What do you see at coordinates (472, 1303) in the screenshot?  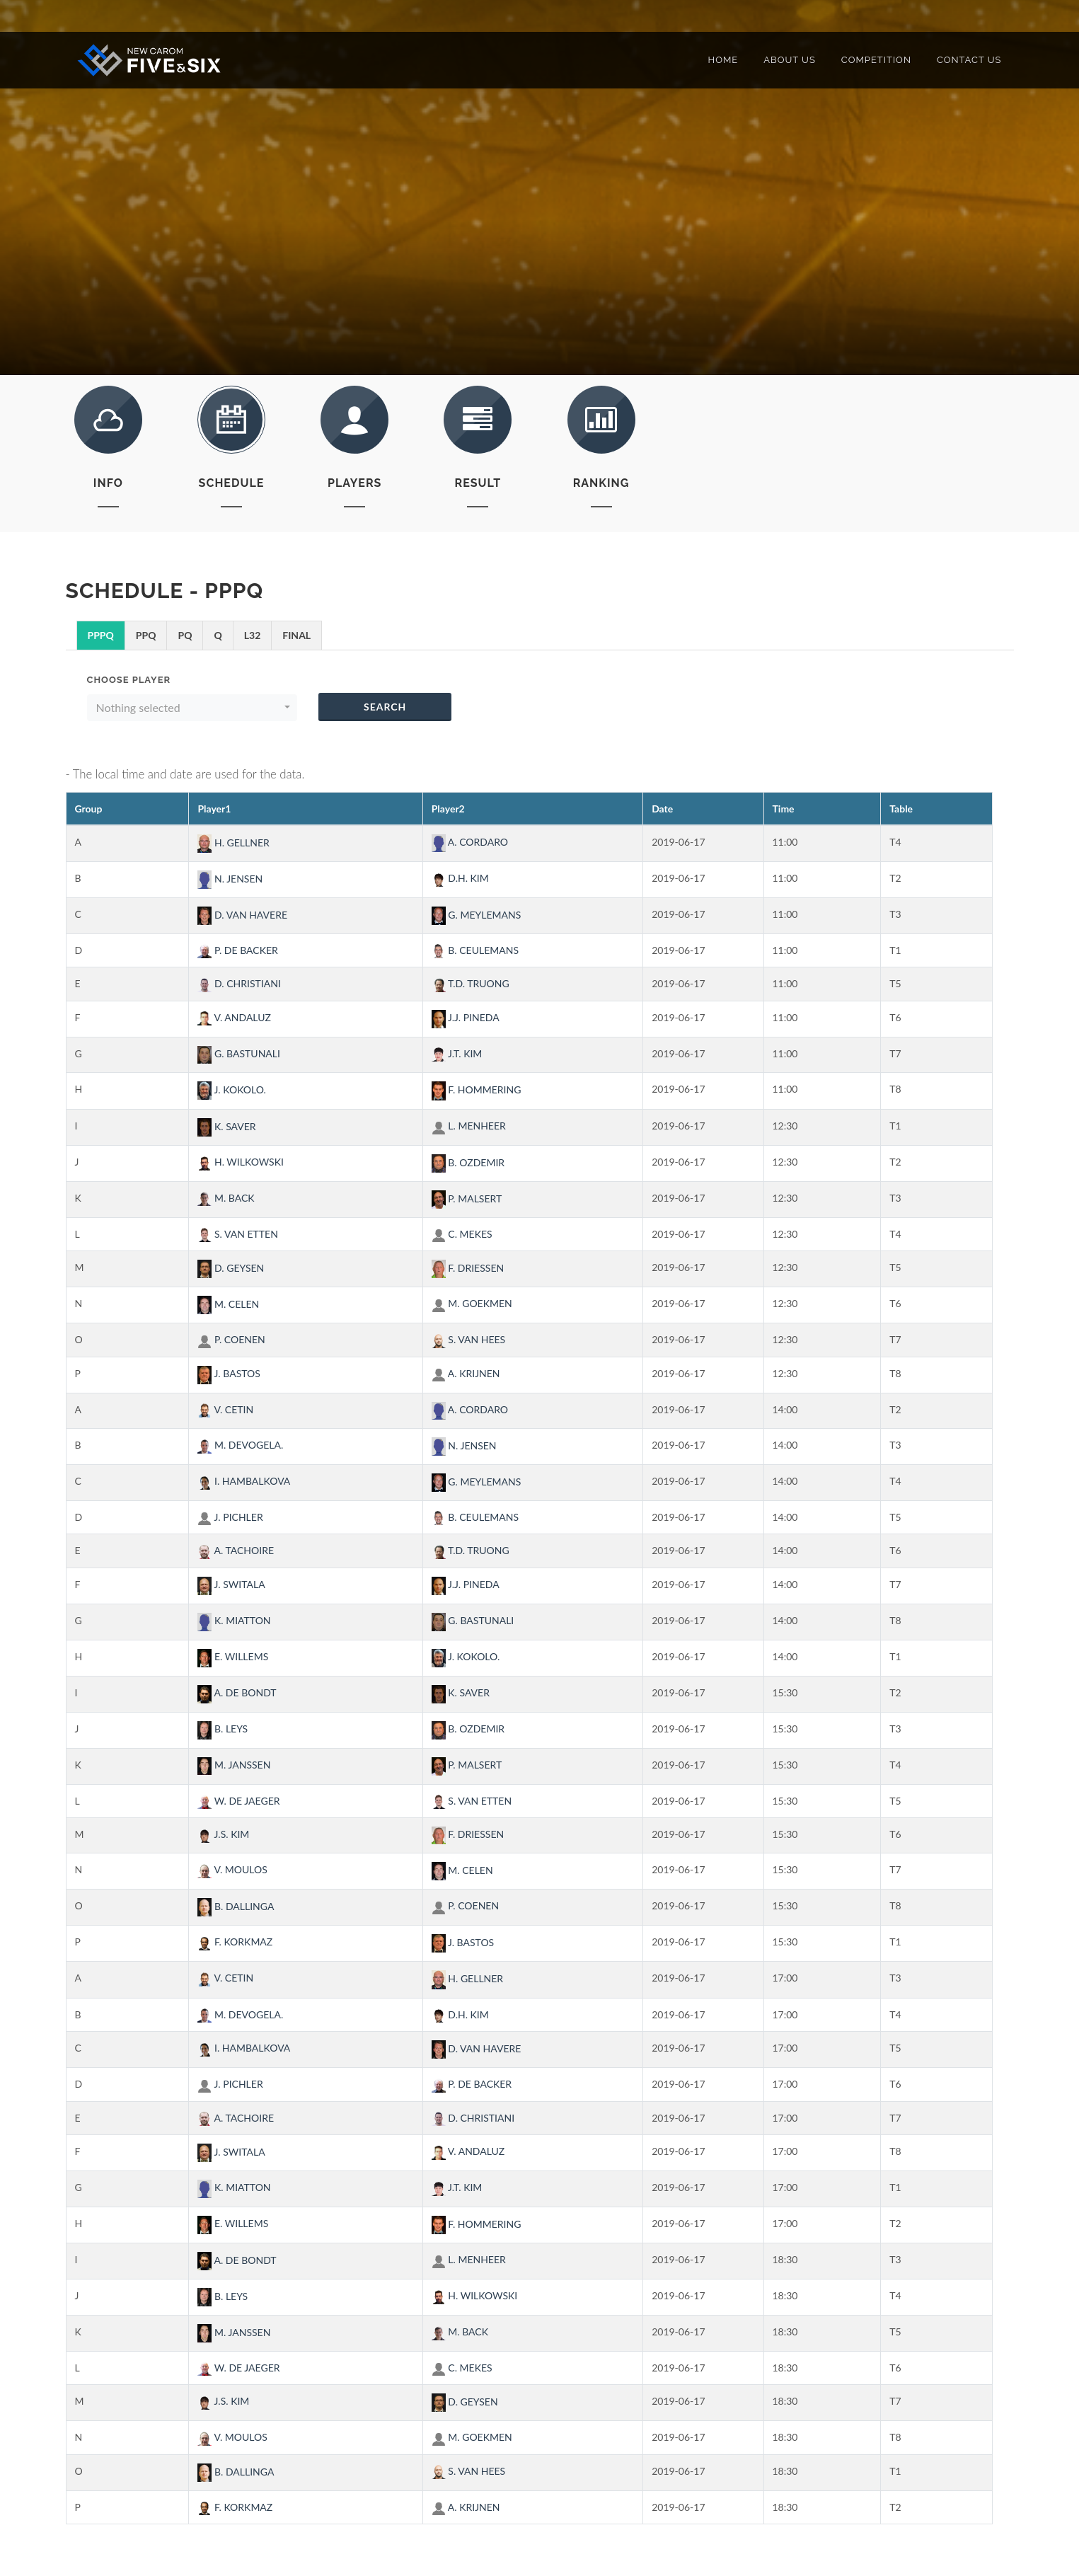 I see `M. GOEKMEN` at bounding box center [472, 1303].